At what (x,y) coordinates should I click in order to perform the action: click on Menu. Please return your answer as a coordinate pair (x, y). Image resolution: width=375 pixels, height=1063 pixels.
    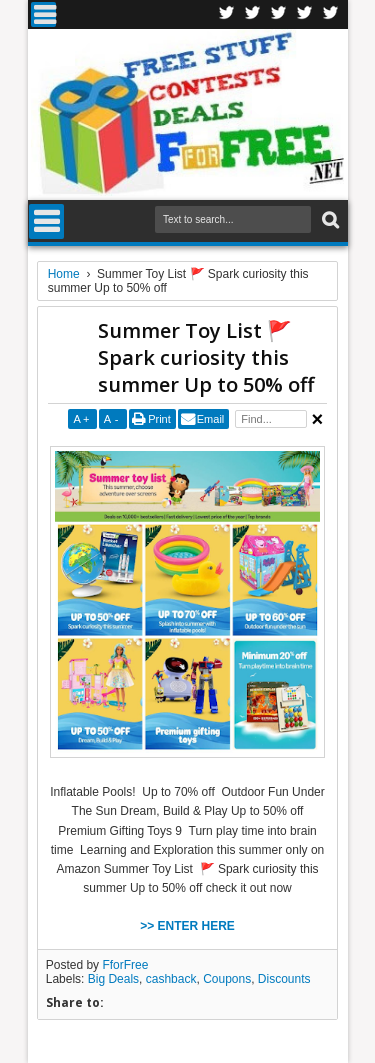
    Looking at the image, I should click on (43, 14).